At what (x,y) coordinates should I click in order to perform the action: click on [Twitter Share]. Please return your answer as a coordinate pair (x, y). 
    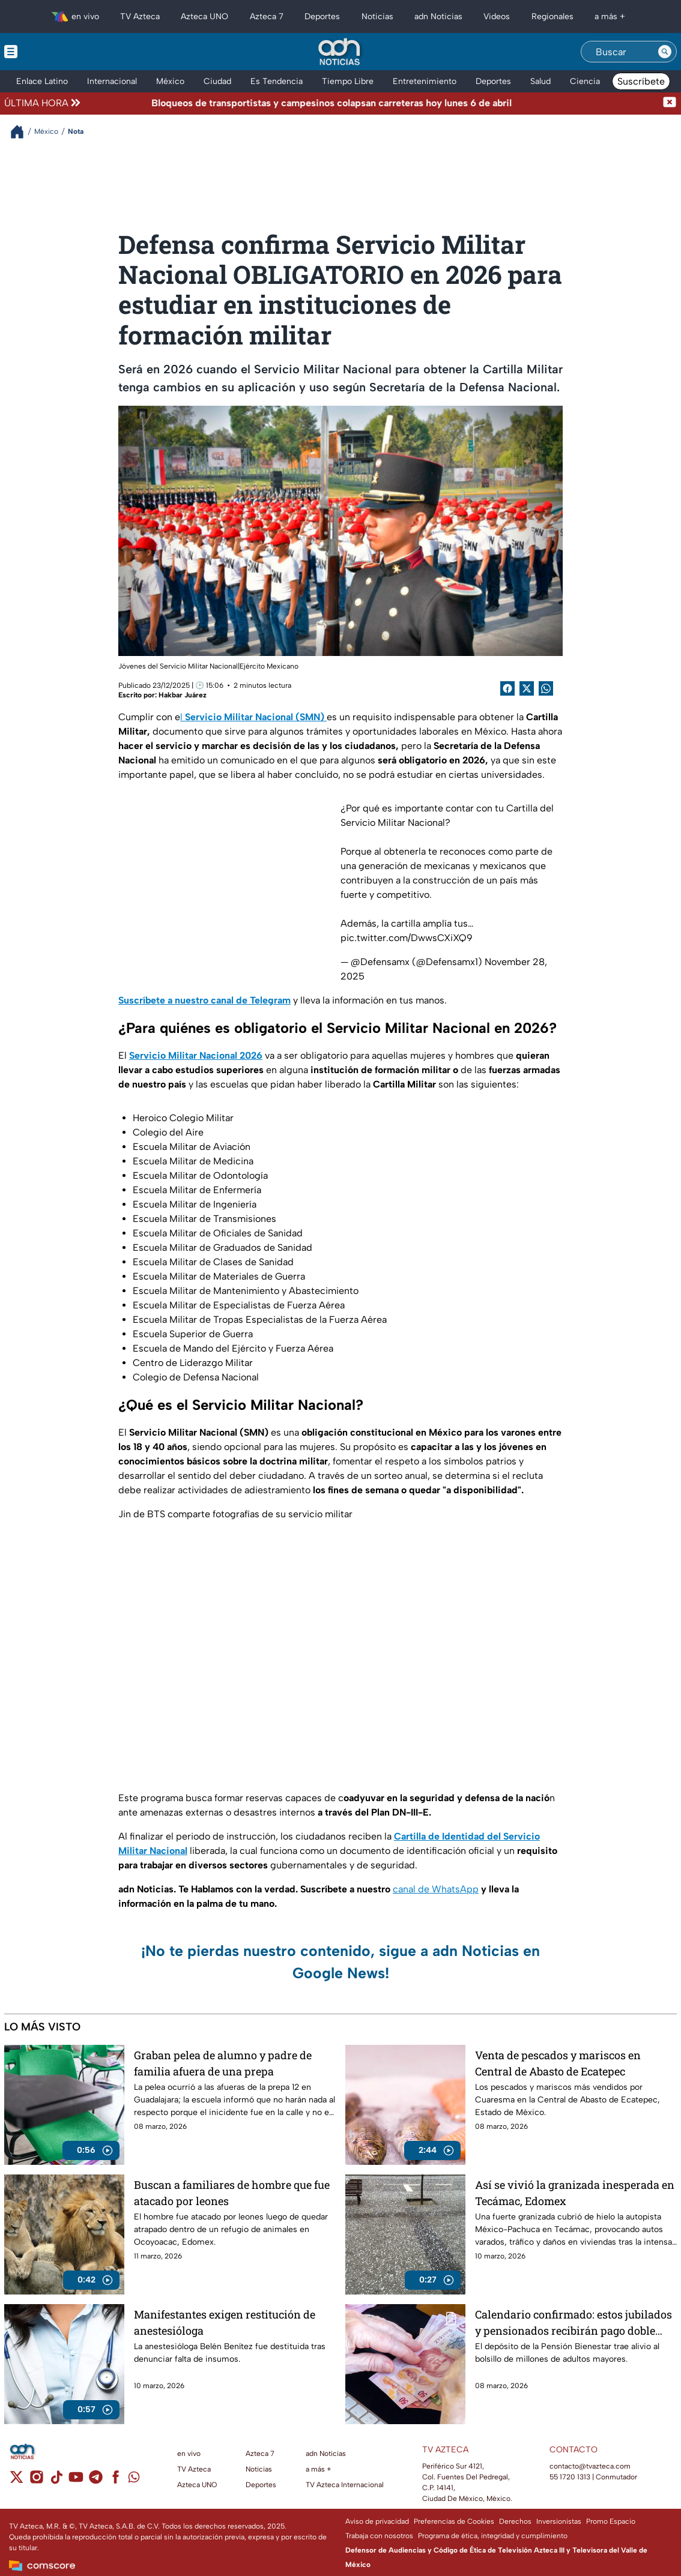
    Looking at the image, I should click on (526, 688).